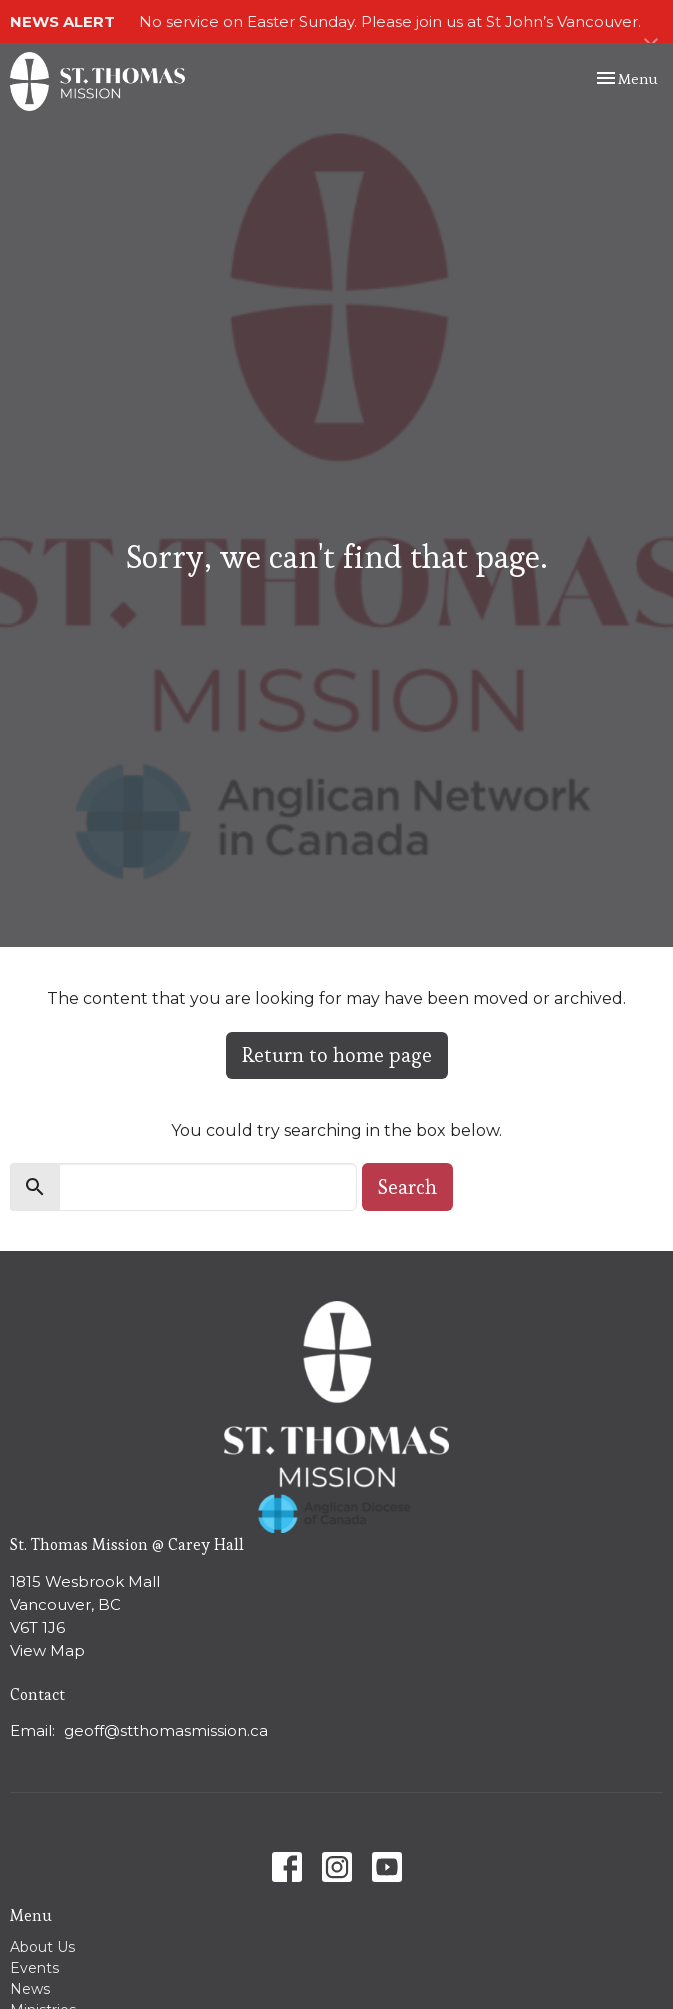 Image resolution: width=673 pixels, height=2009 pixels. Describe the element at coordinates (30, 1989) in the screenshot. I see `News` at that location.